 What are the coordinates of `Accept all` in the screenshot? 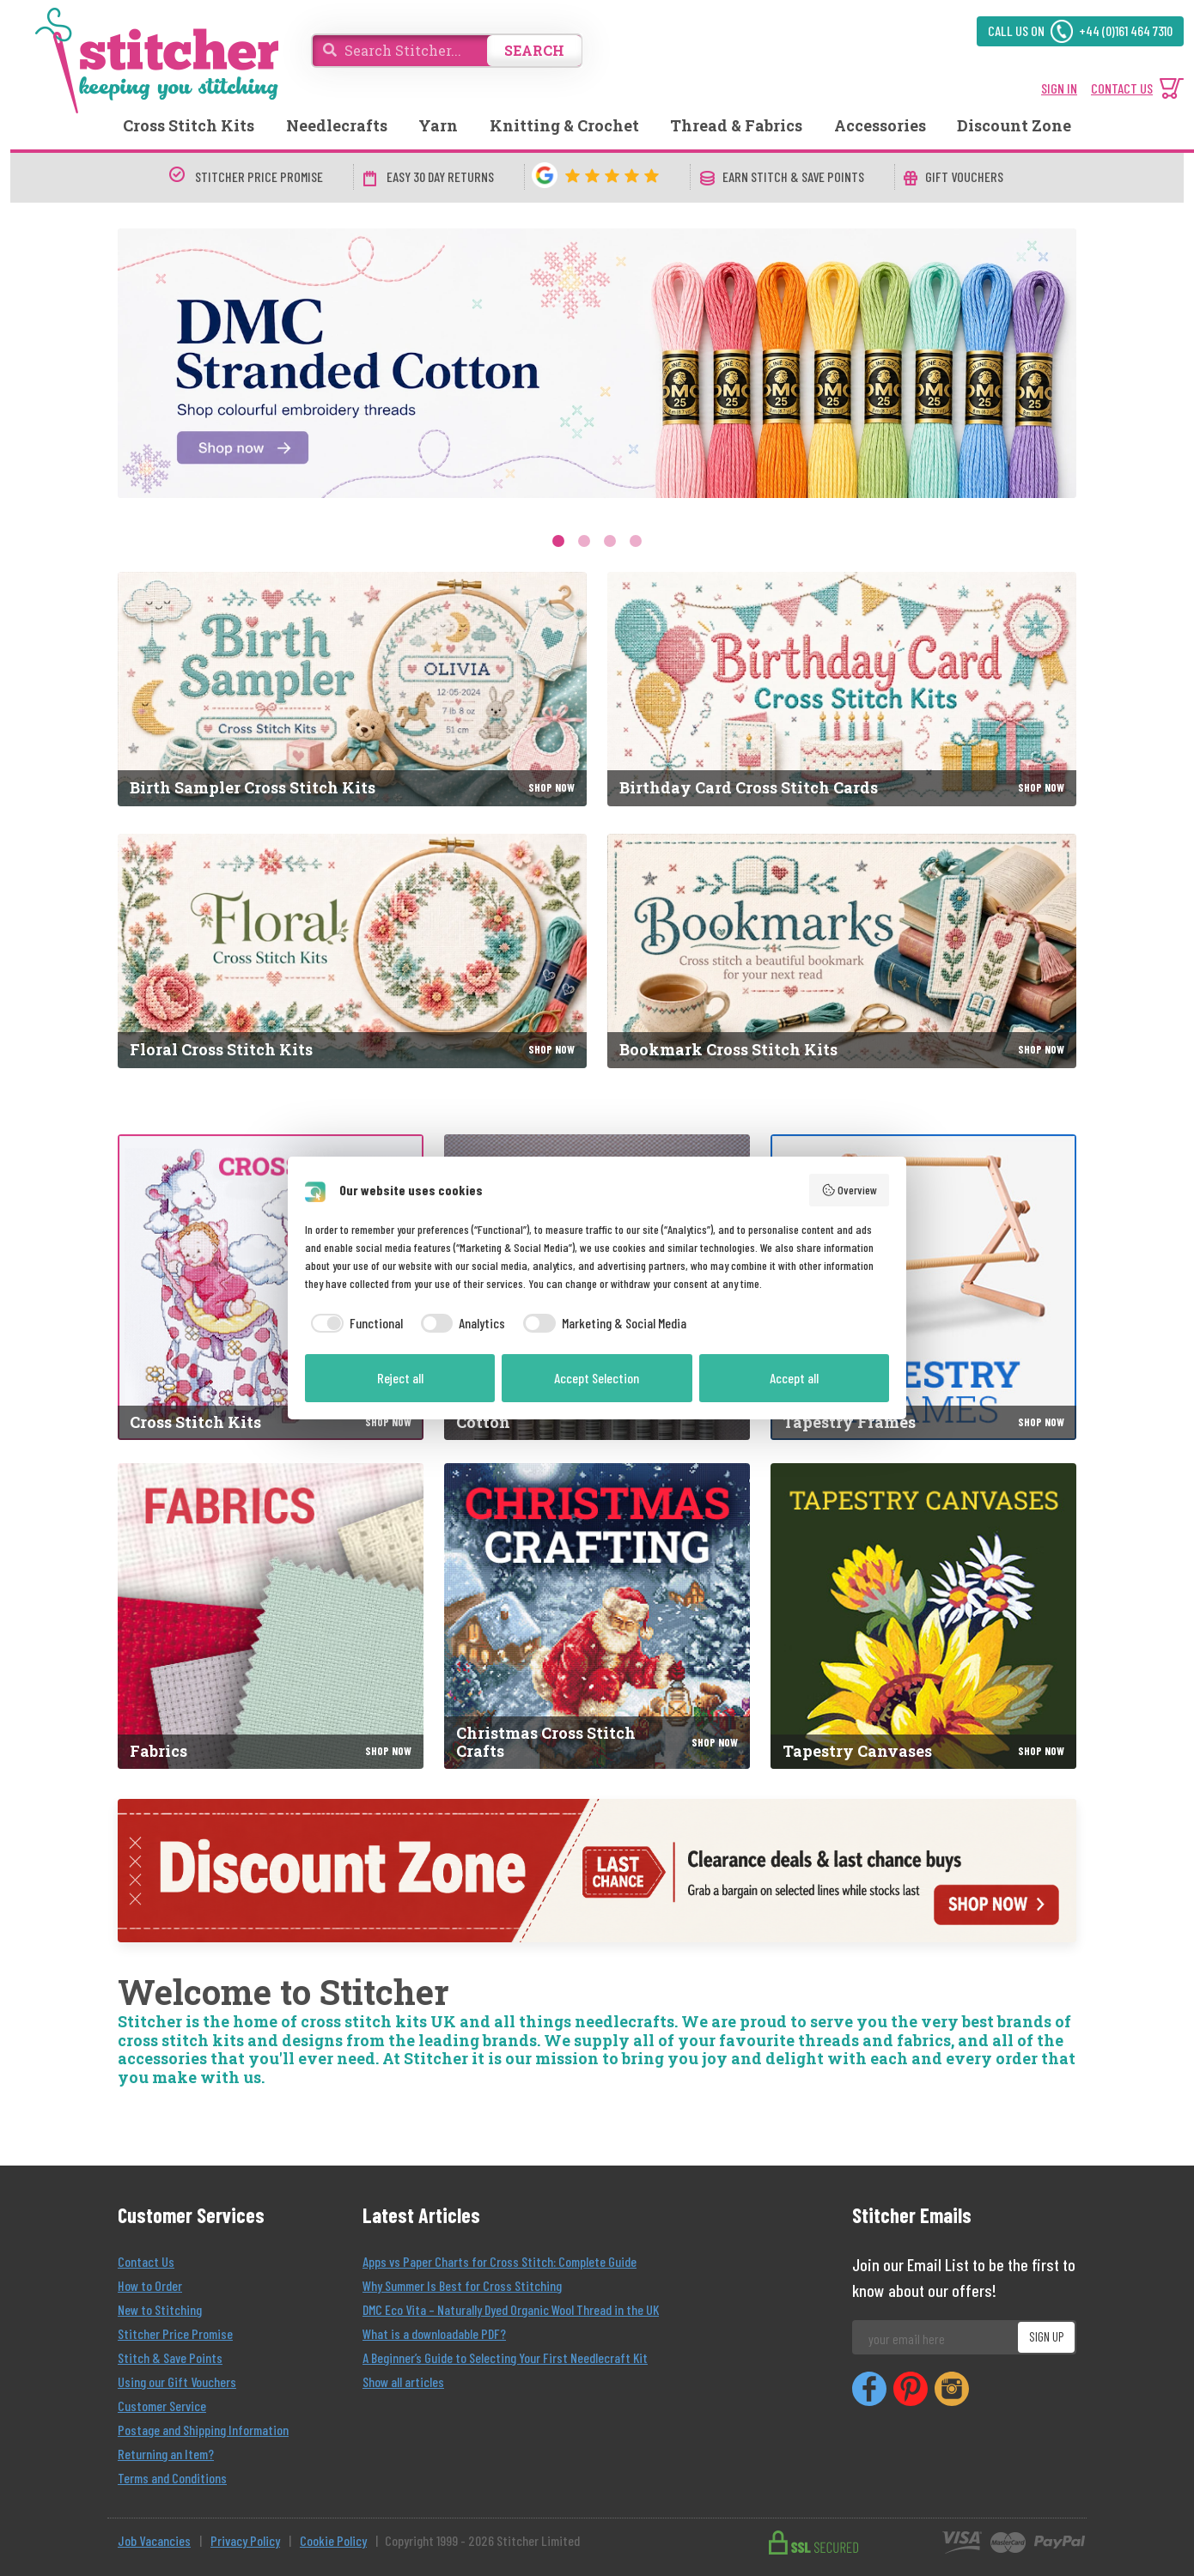 It's located at (794, 1378).